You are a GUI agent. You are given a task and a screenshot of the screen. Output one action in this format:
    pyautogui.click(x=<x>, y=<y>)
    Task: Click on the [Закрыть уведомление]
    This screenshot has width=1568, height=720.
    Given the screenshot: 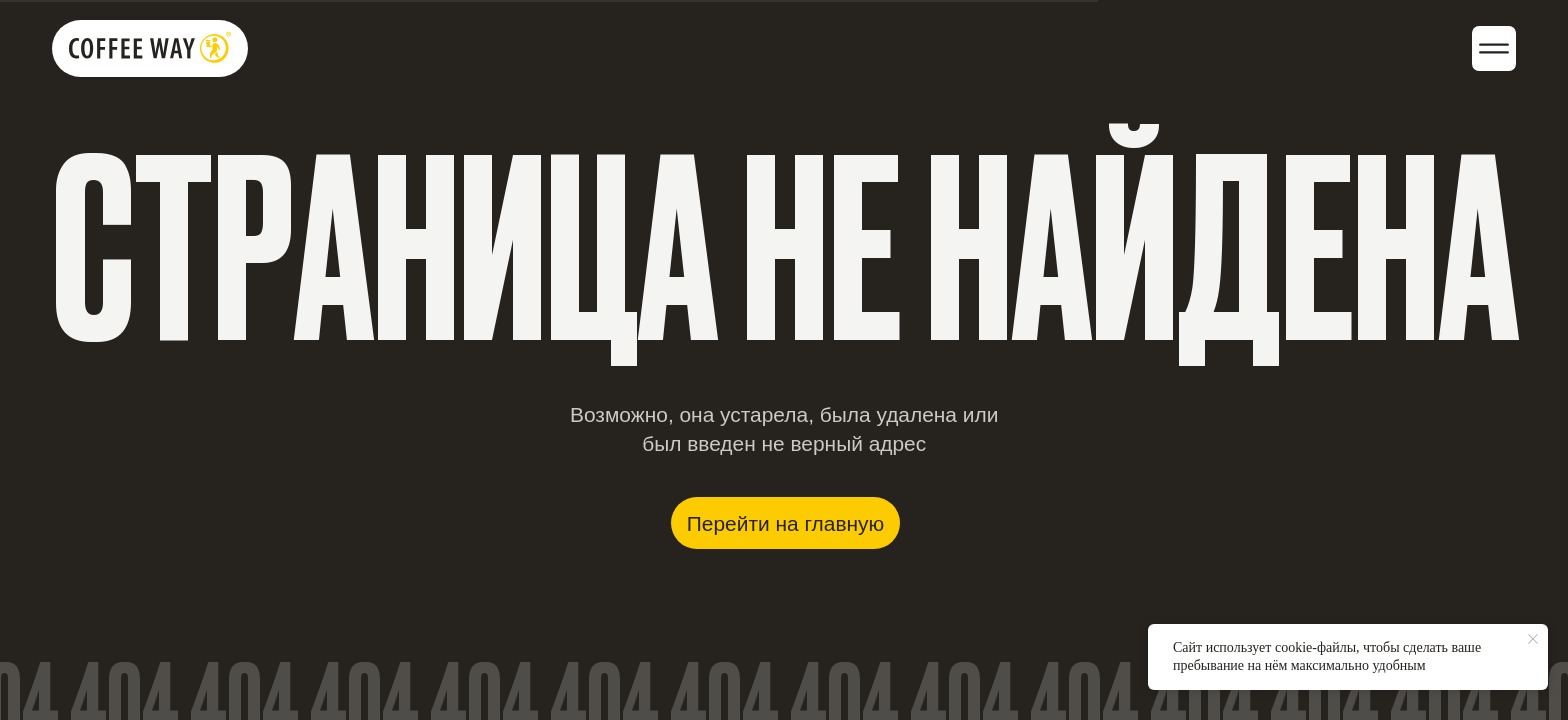 What is the action you would take?
    pyautogui.click(x=1533, y=639)
    